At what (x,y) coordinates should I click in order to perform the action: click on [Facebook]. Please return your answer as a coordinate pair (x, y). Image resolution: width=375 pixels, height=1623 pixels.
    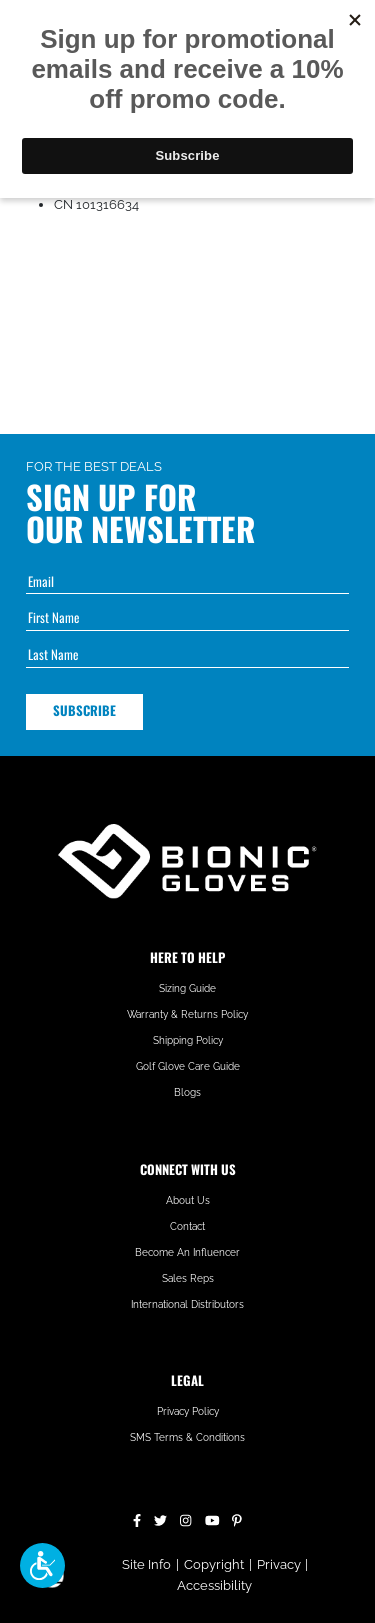
    Looking at the image, I should click on (137, 1518).